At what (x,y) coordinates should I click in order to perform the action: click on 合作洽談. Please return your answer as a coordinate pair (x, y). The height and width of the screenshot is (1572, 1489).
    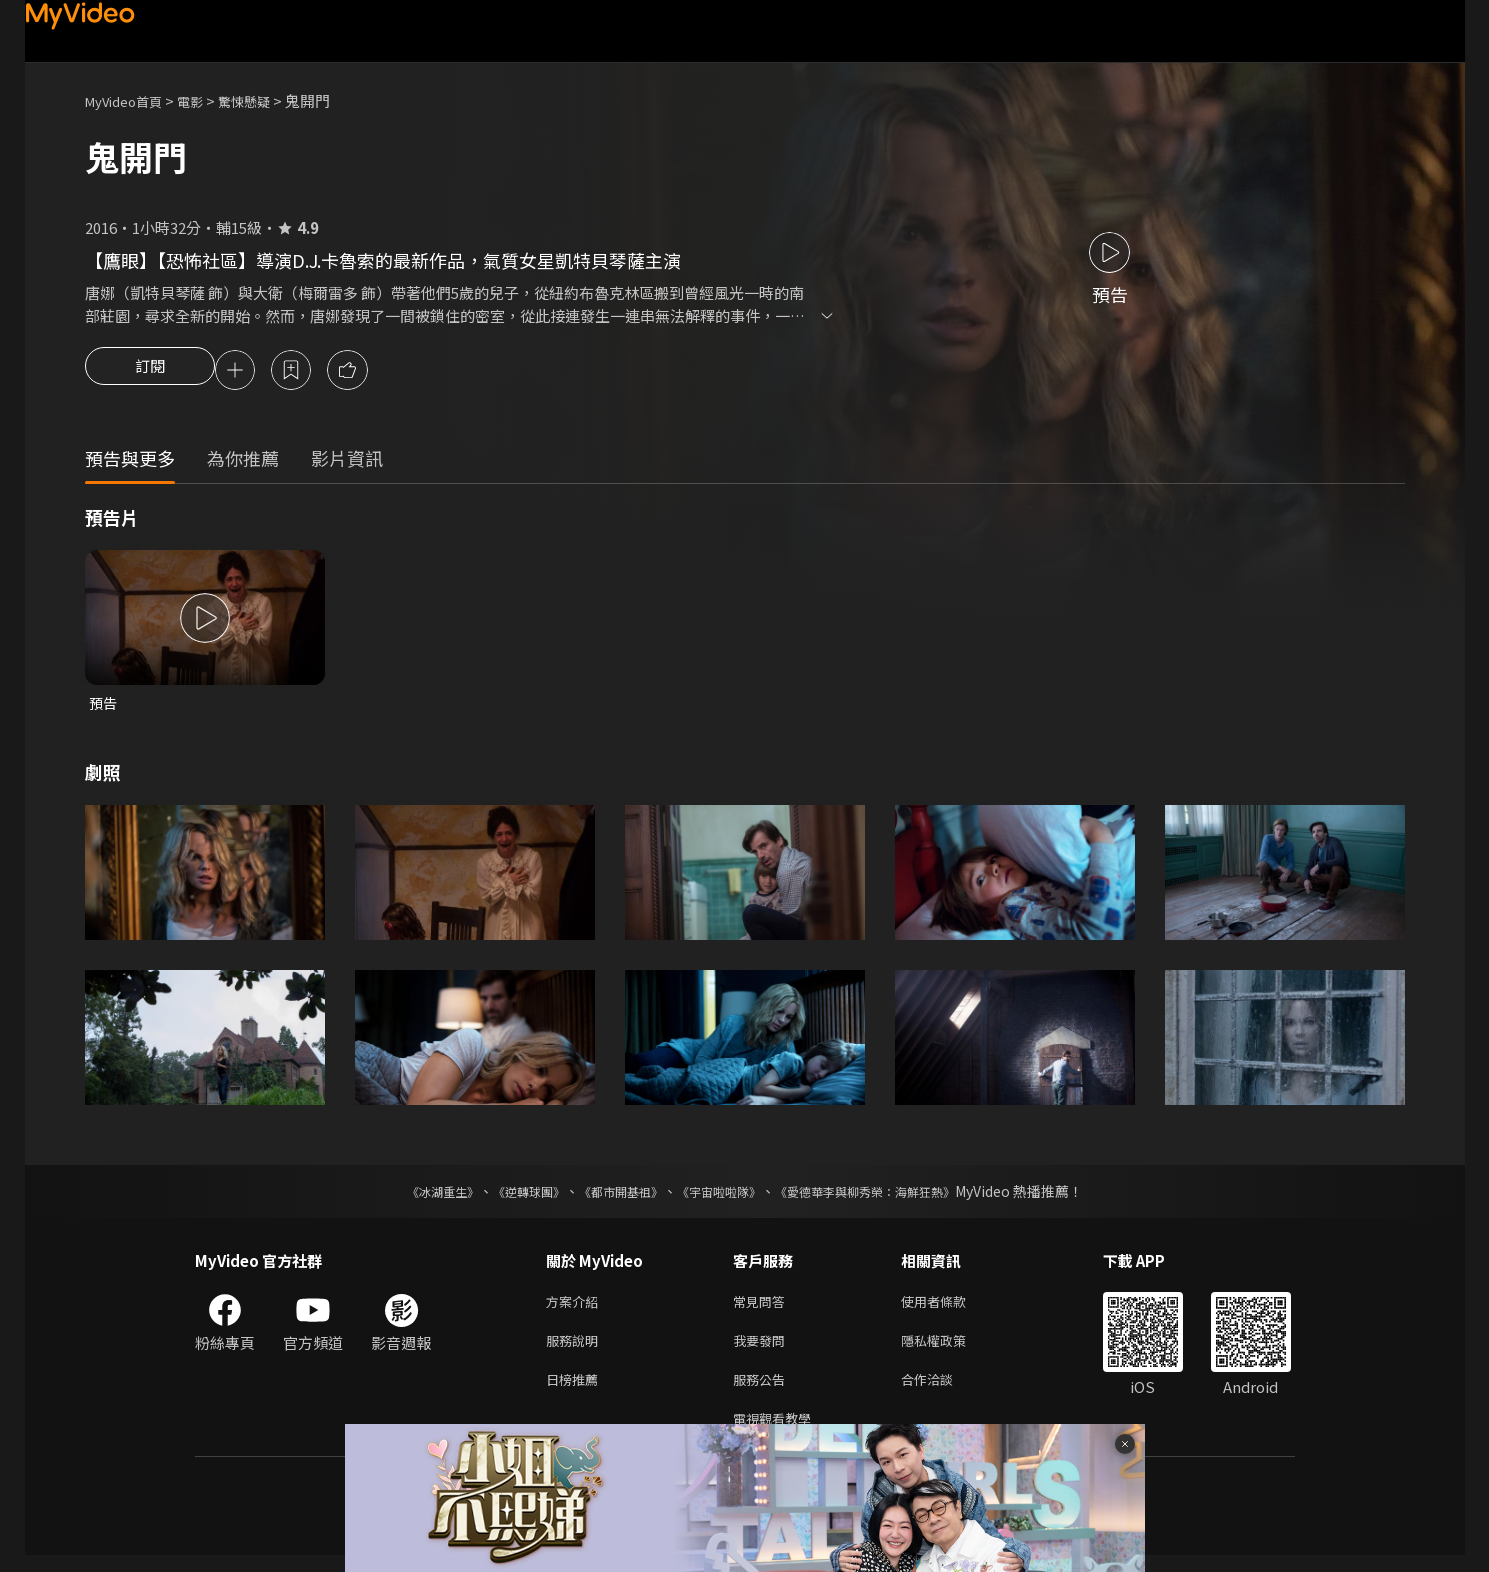
    Looking at the image, I should click on (943, 1391).